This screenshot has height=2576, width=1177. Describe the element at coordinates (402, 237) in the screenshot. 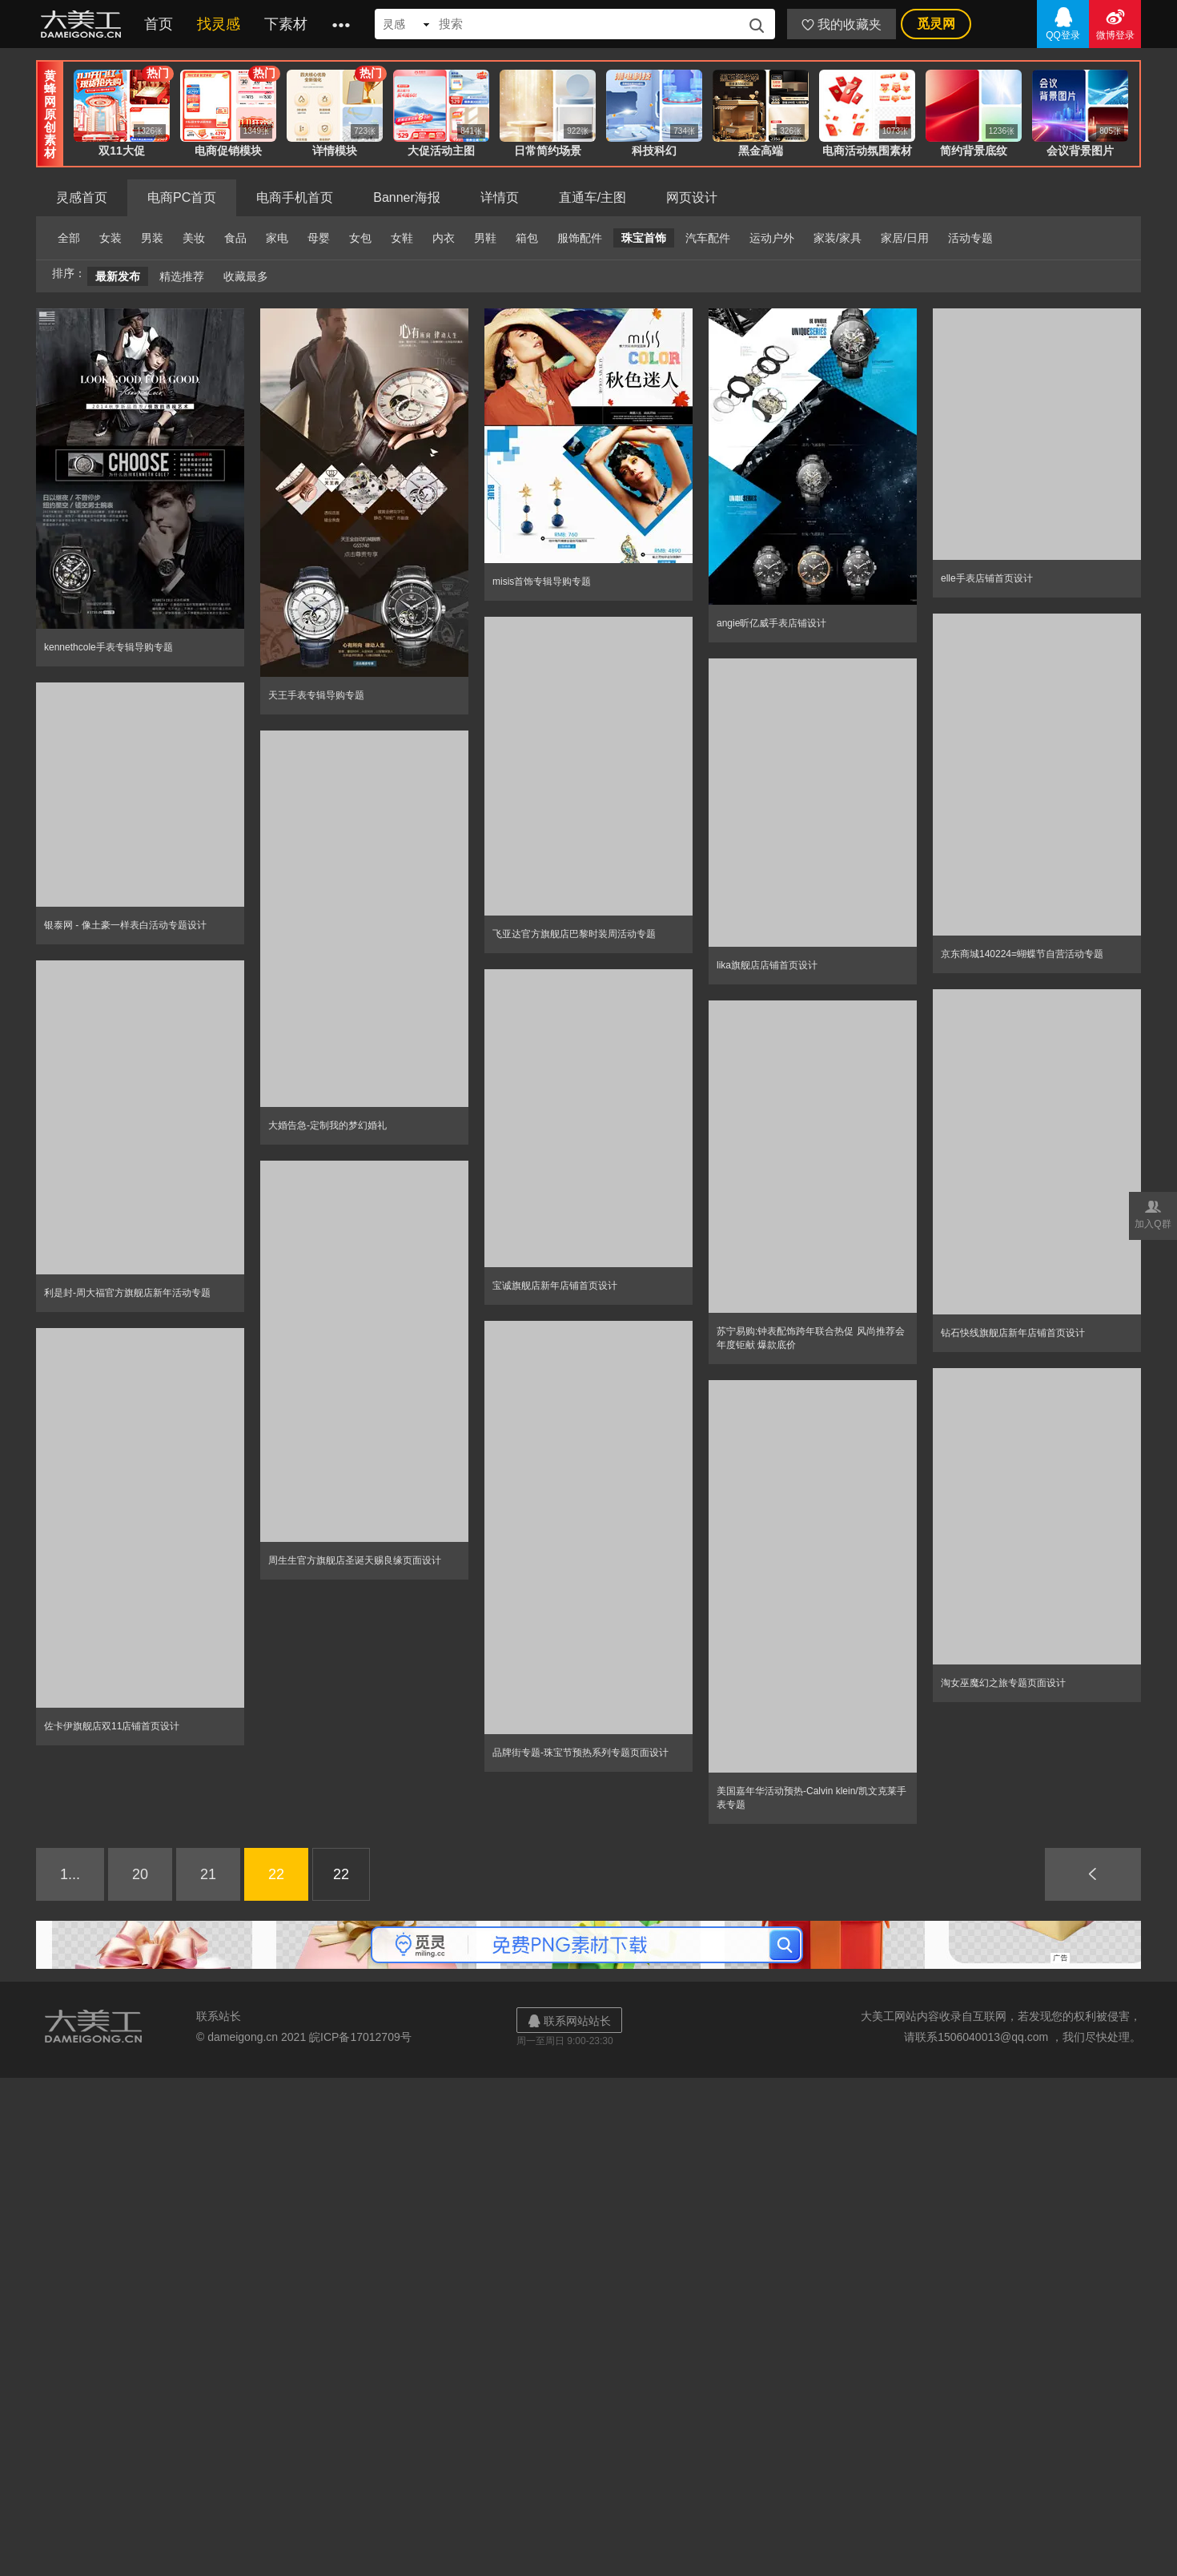

I see `女鞋` at that location.